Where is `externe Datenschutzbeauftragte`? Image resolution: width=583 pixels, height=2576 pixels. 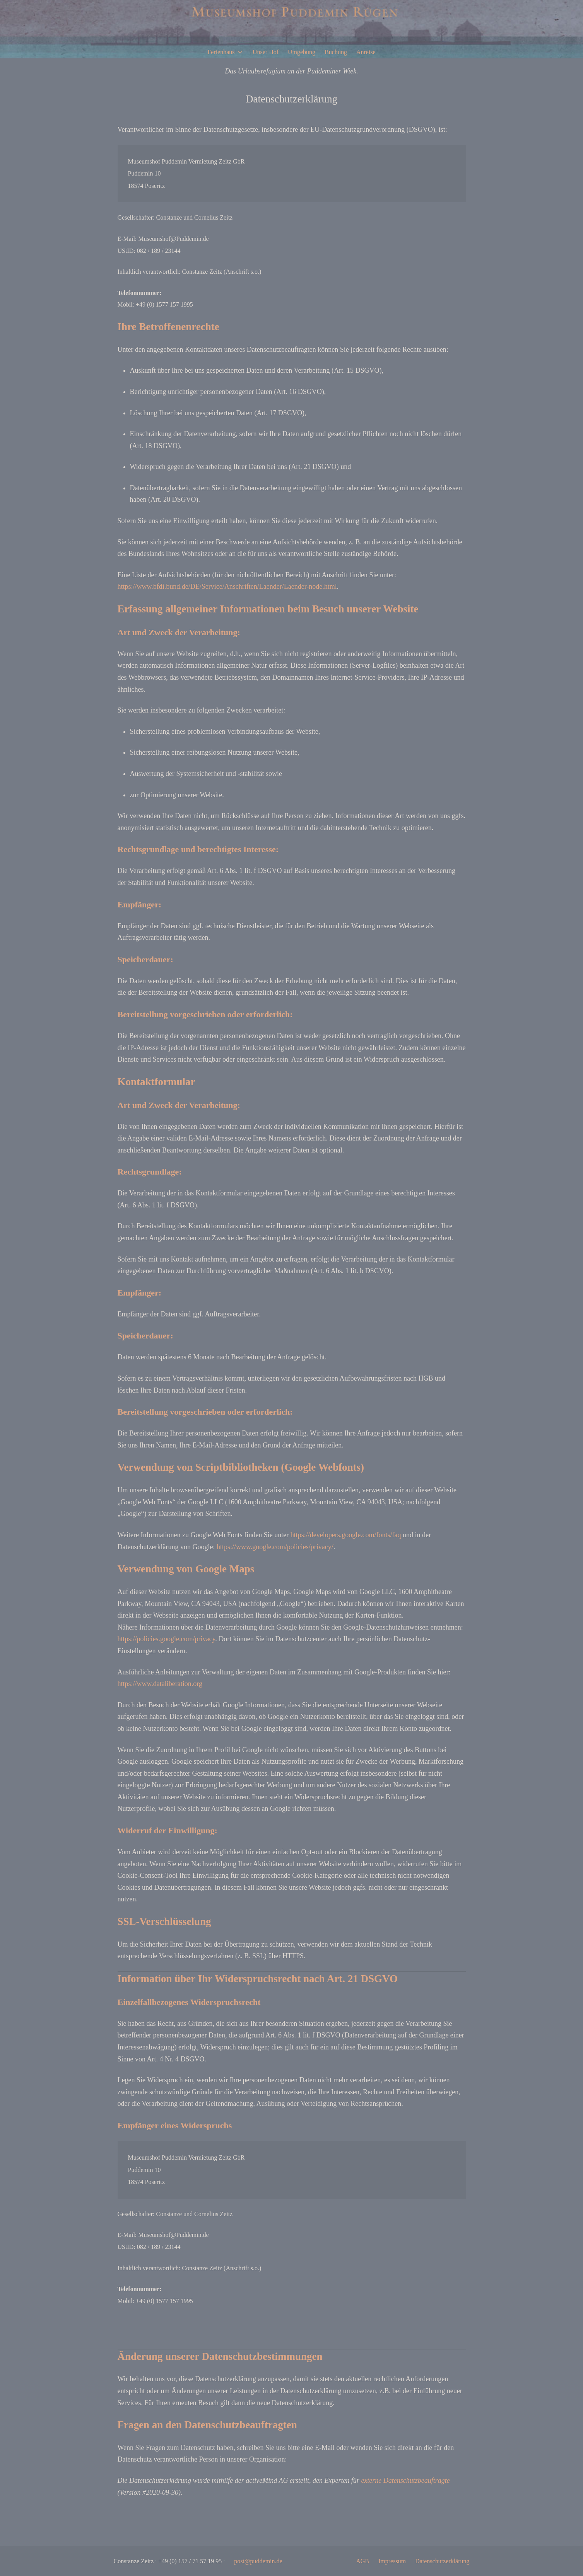 externe Datenschutzbeauftragte is located at coordinates (405, 2480).